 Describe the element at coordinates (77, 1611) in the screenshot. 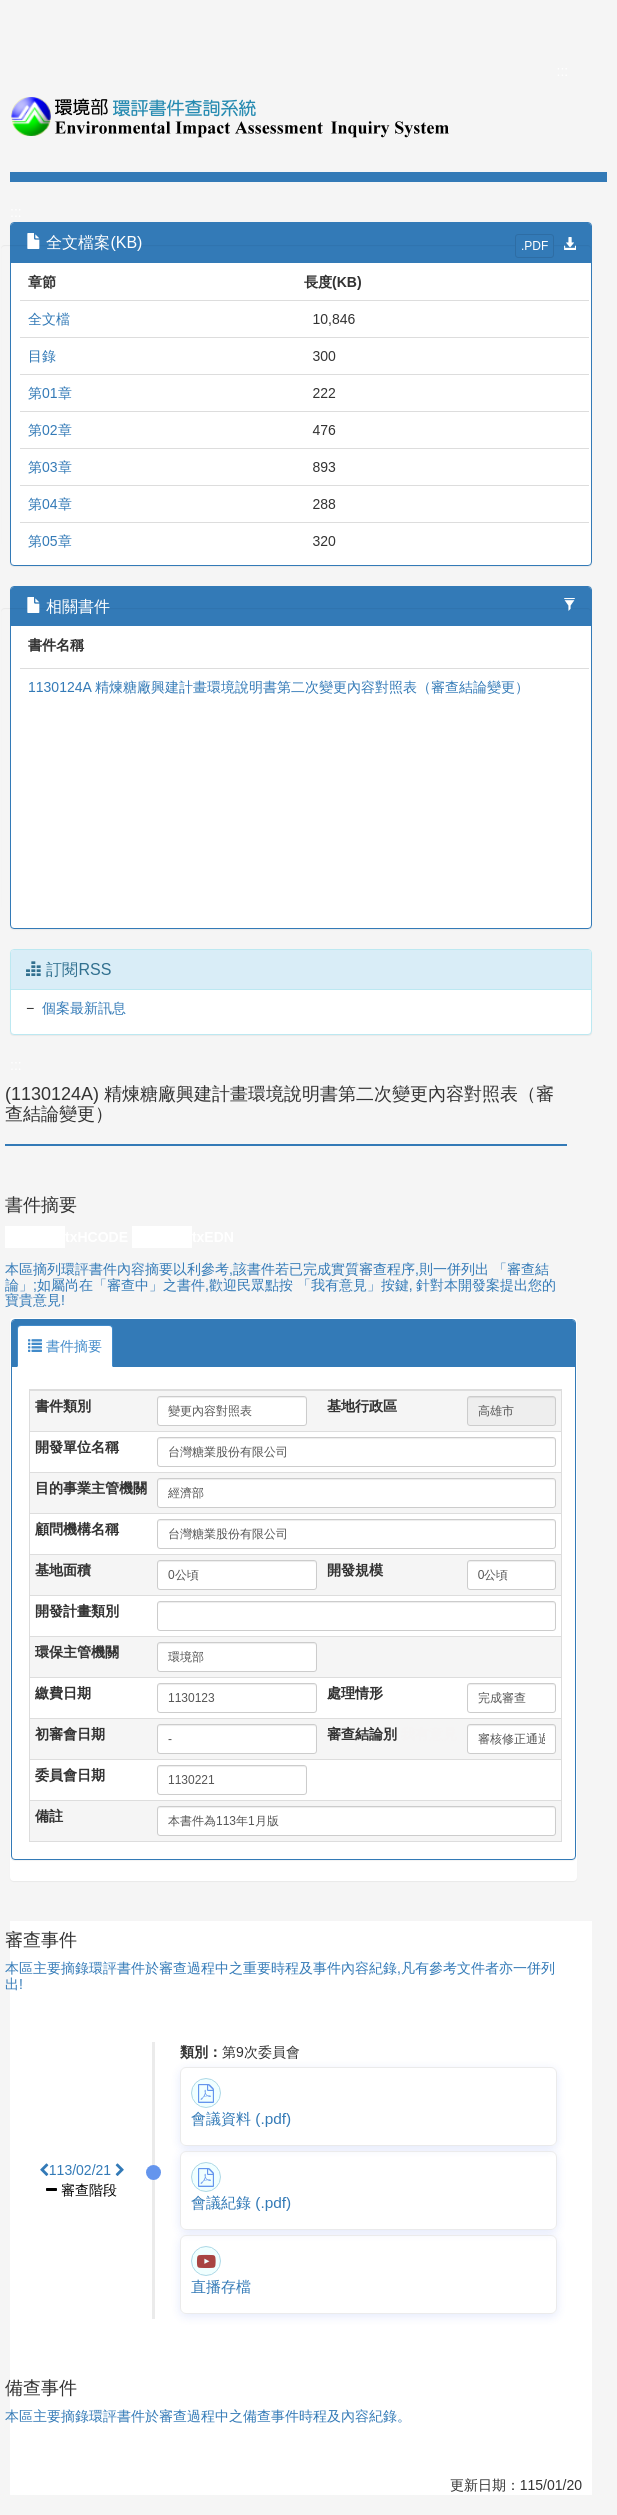

I see `開發計畫類別` at that location.